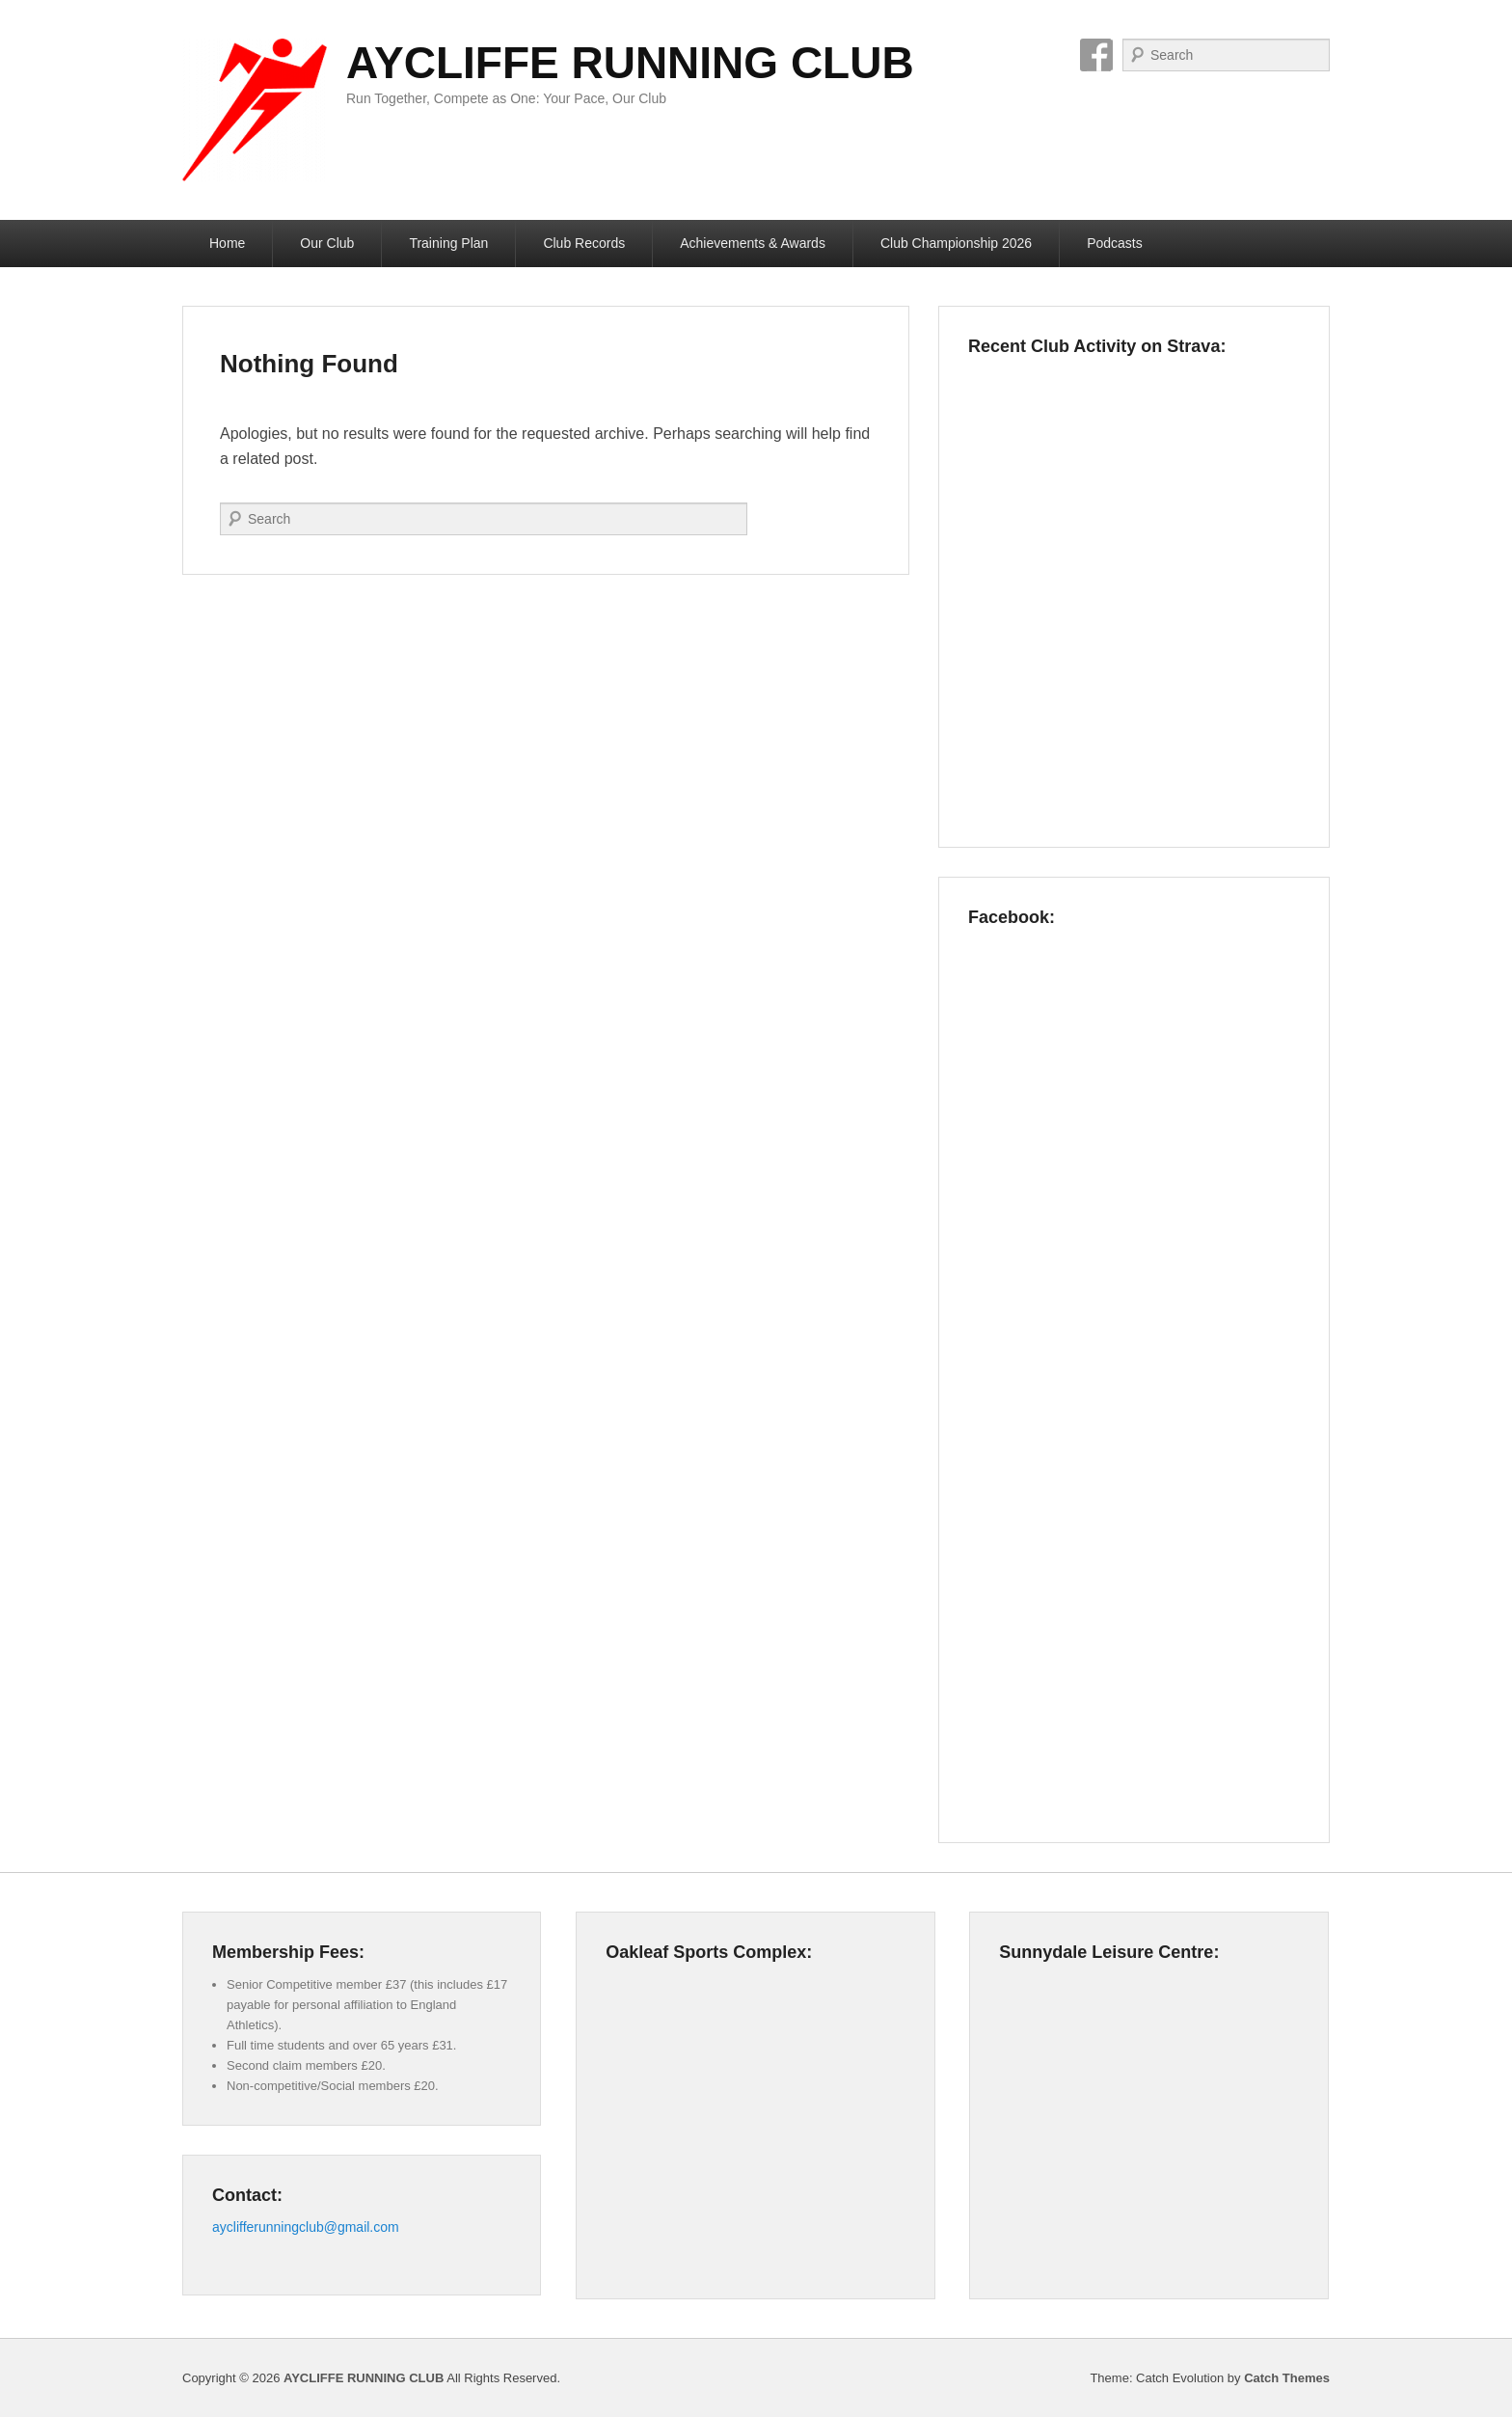  What do you see at coordinates (1096, 55) in the screenshot?
I see `Facebook` at bounding box center [1096, 55].